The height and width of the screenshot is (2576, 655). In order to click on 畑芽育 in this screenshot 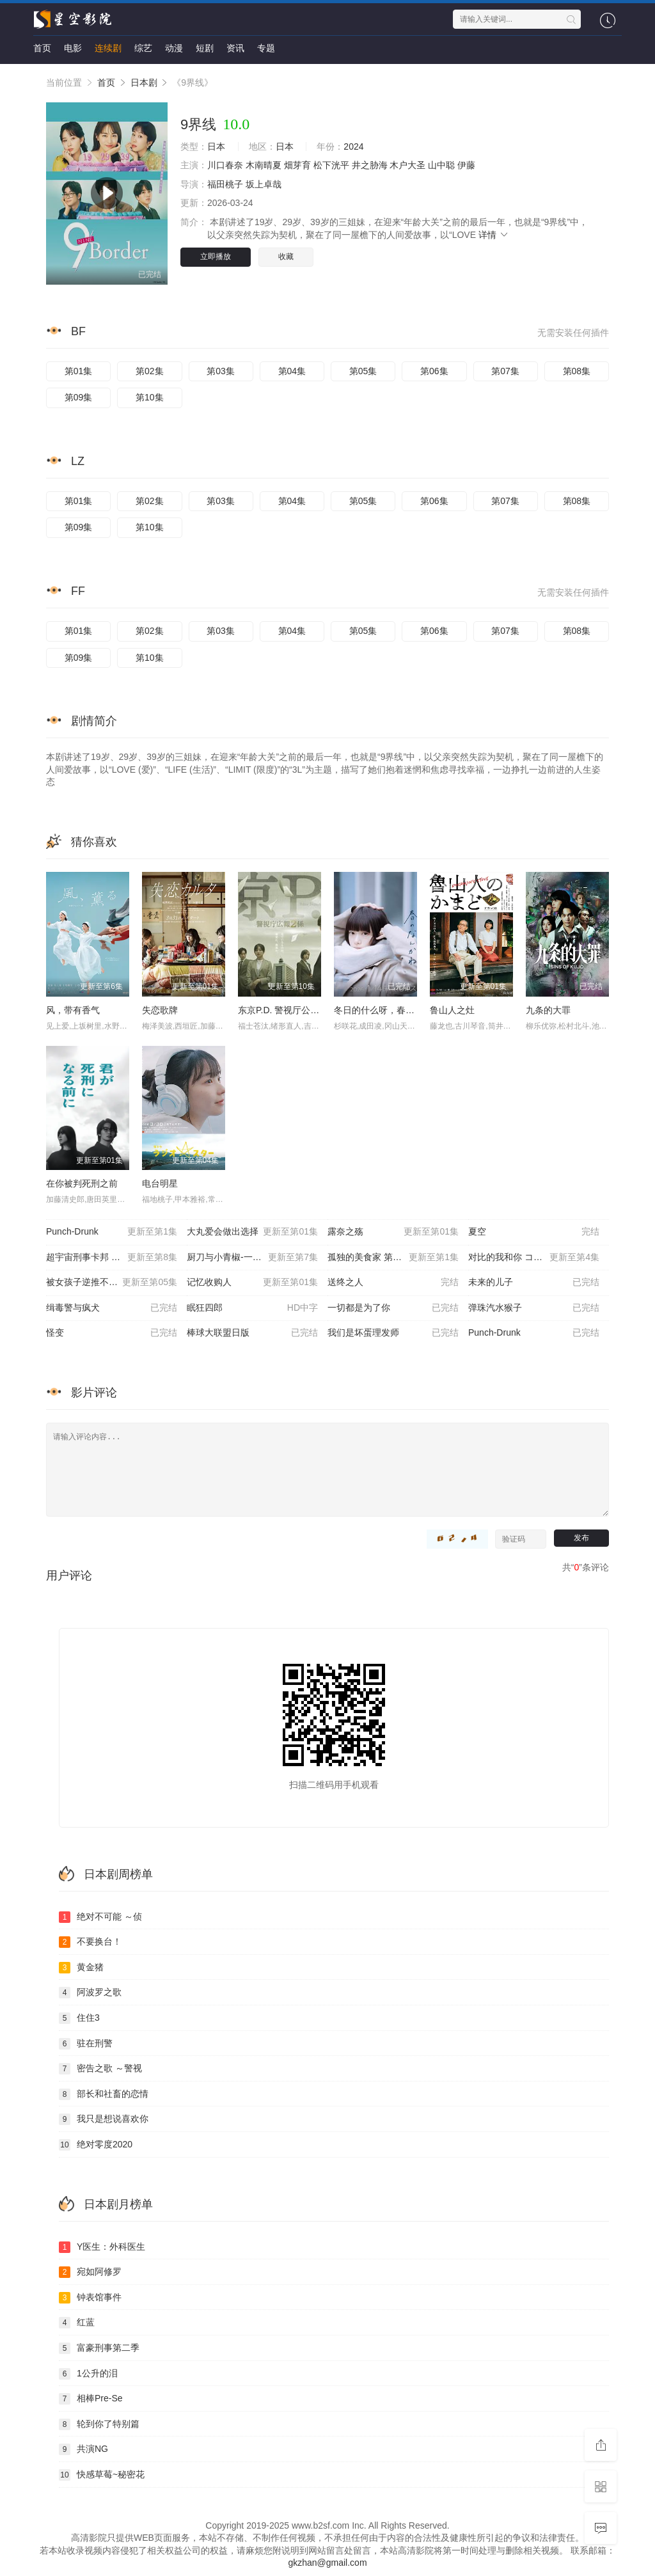, I will do `click(297, 165)`.